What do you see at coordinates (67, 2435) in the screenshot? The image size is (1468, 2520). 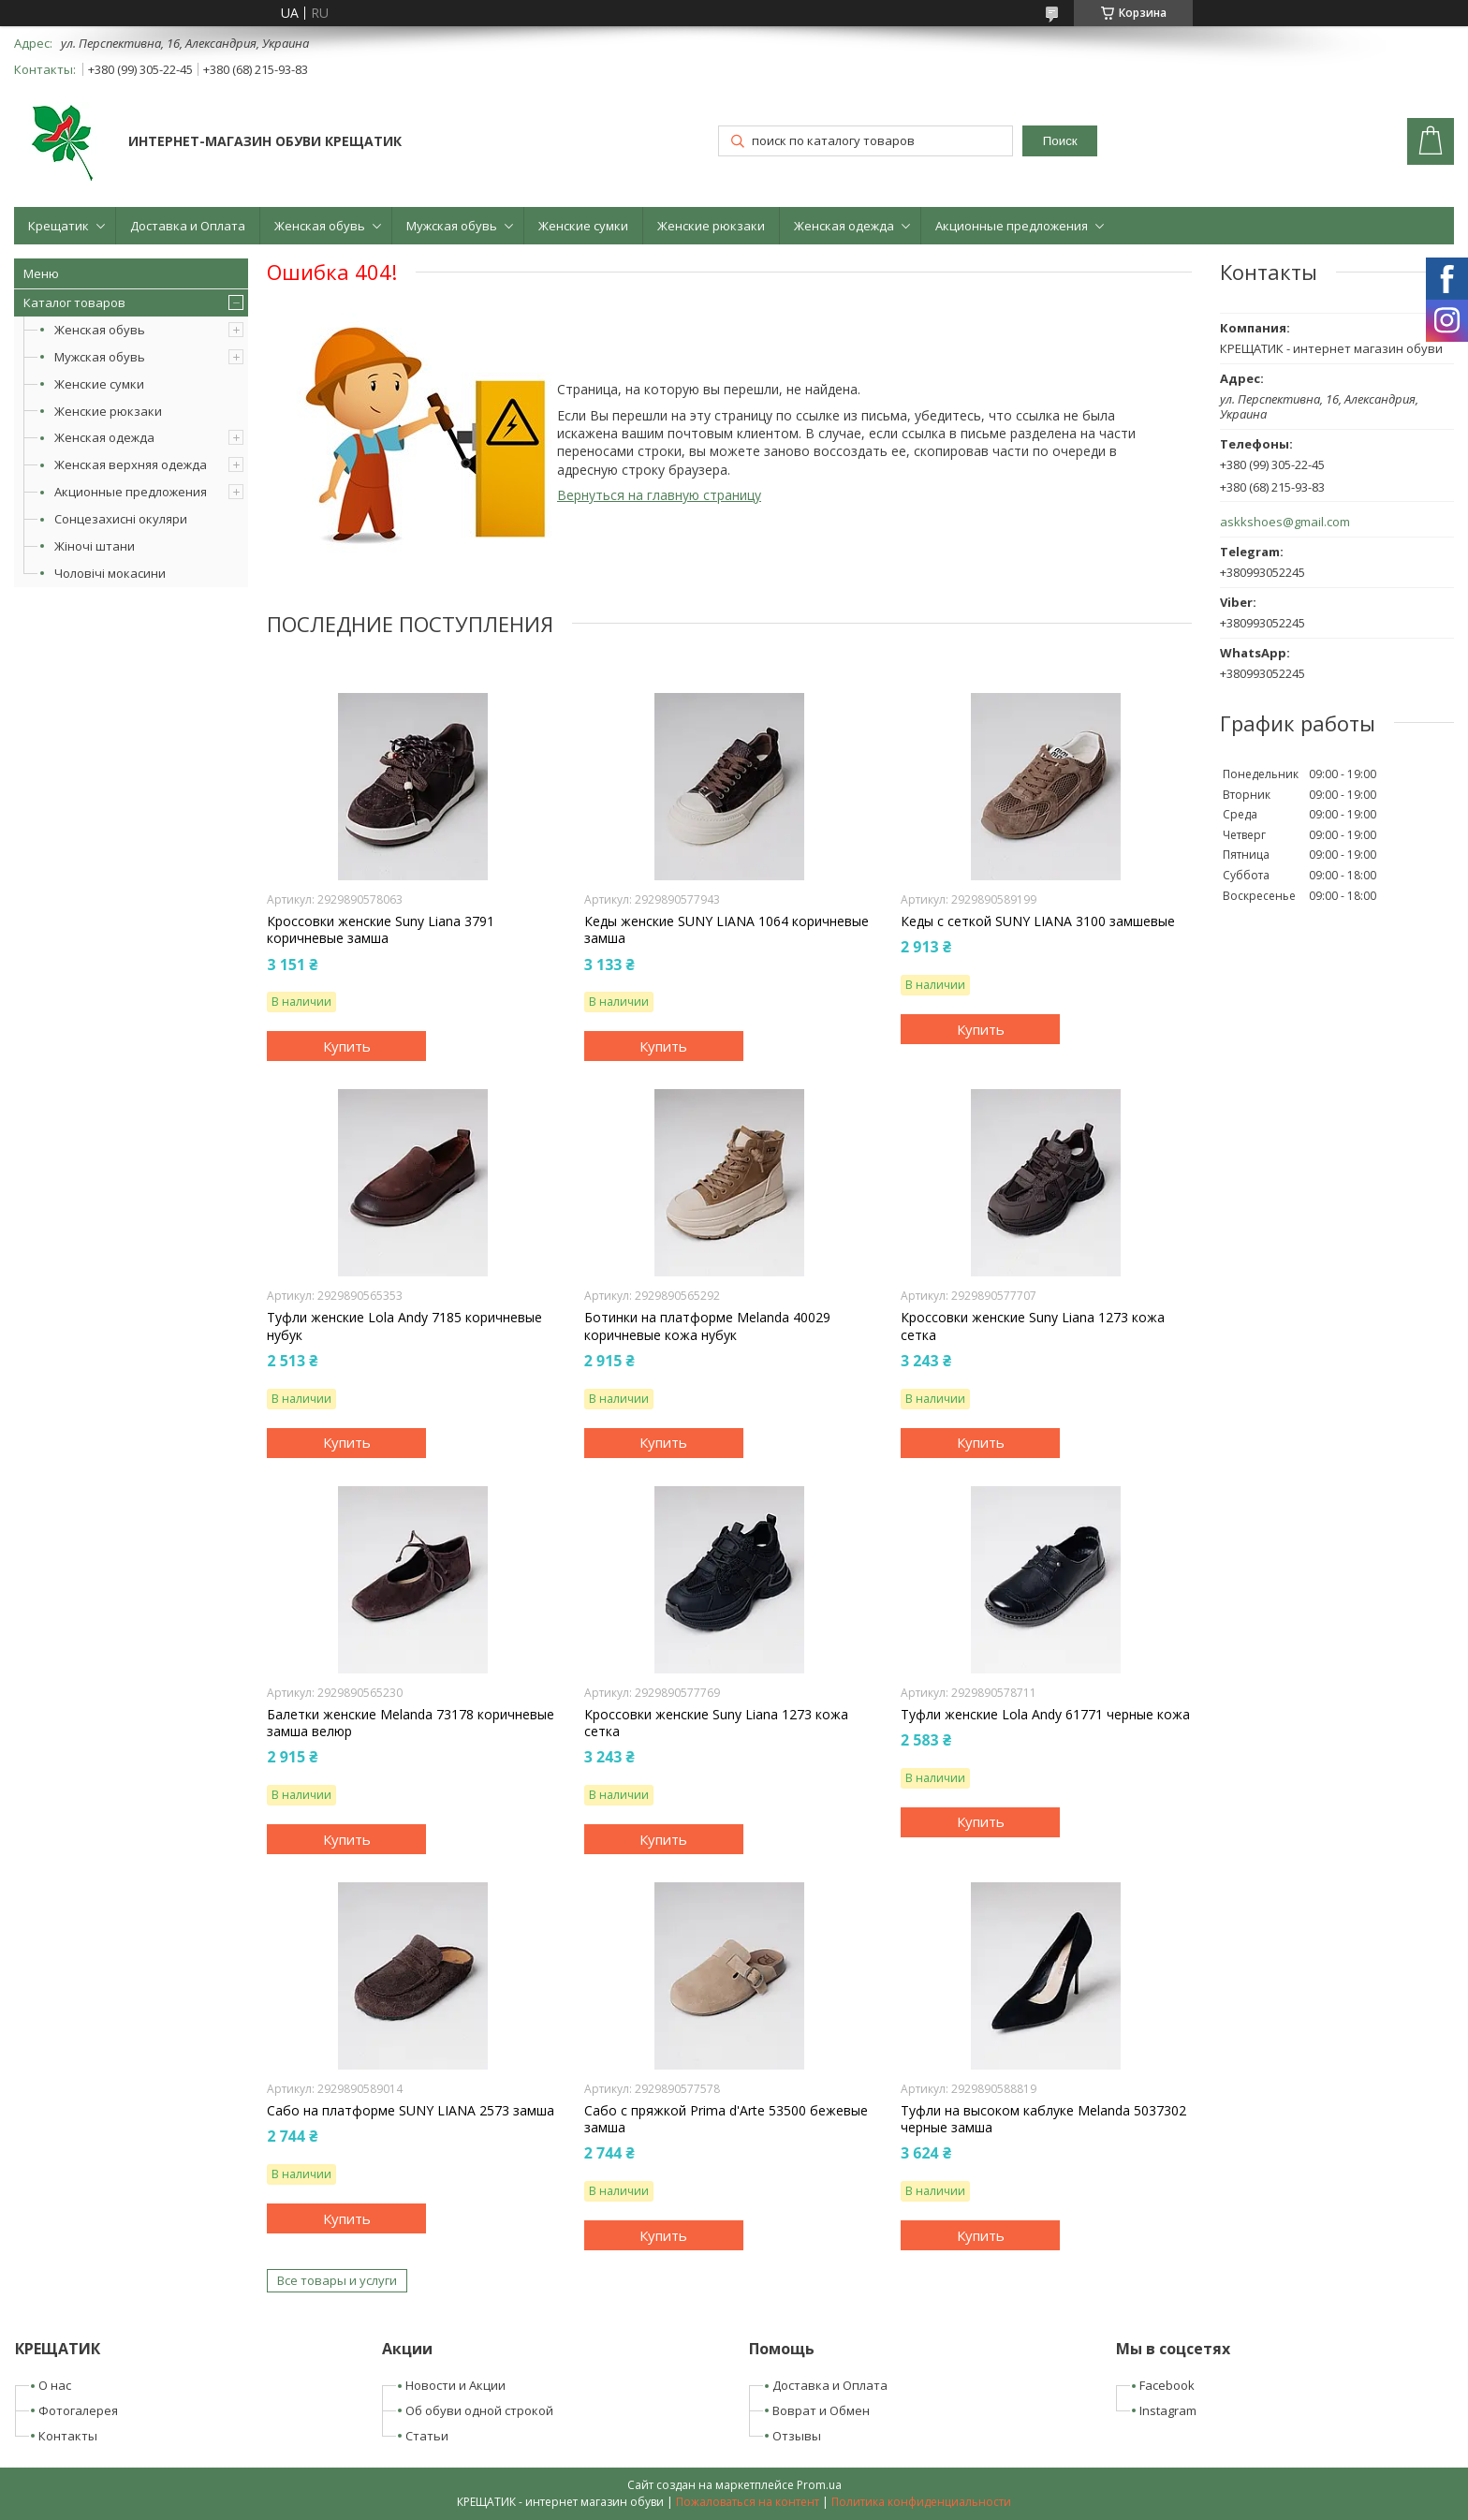 I see `Контакты` at bounding box center [67, 2435].